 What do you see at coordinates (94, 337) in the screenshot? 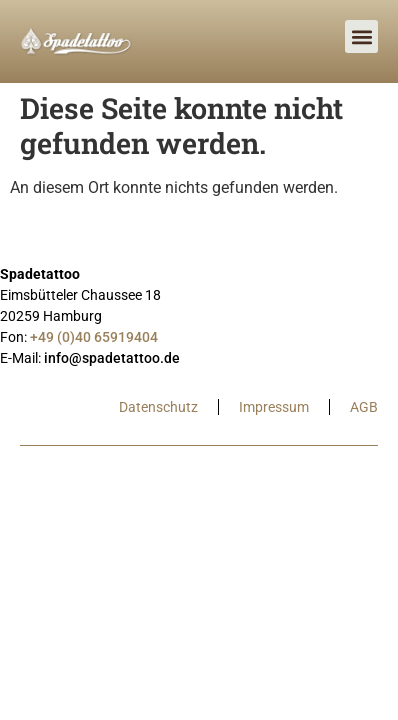
I see `+49 (0)40 65919404` at bounding box center [94, 337].